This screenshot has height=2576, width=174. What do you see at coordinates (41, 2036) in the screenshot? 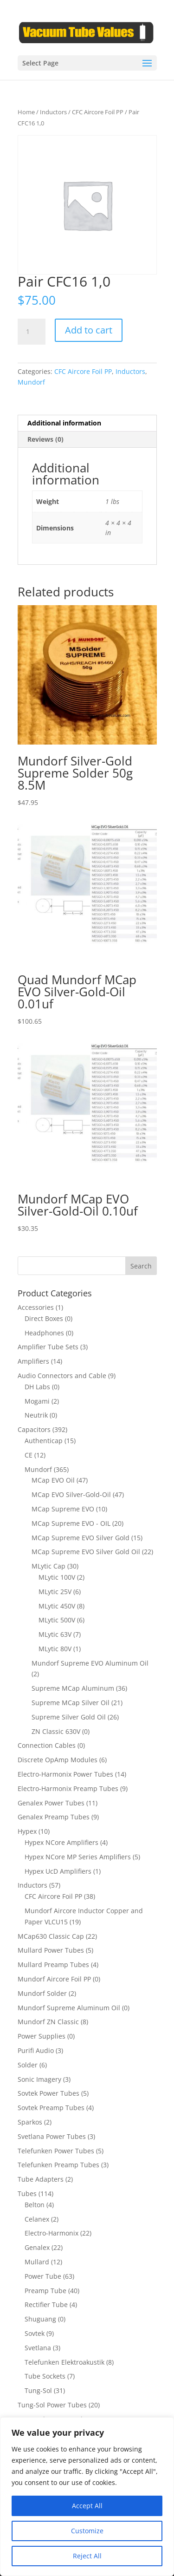
I see `Power Supplies` at bounding box center [41, 2036].